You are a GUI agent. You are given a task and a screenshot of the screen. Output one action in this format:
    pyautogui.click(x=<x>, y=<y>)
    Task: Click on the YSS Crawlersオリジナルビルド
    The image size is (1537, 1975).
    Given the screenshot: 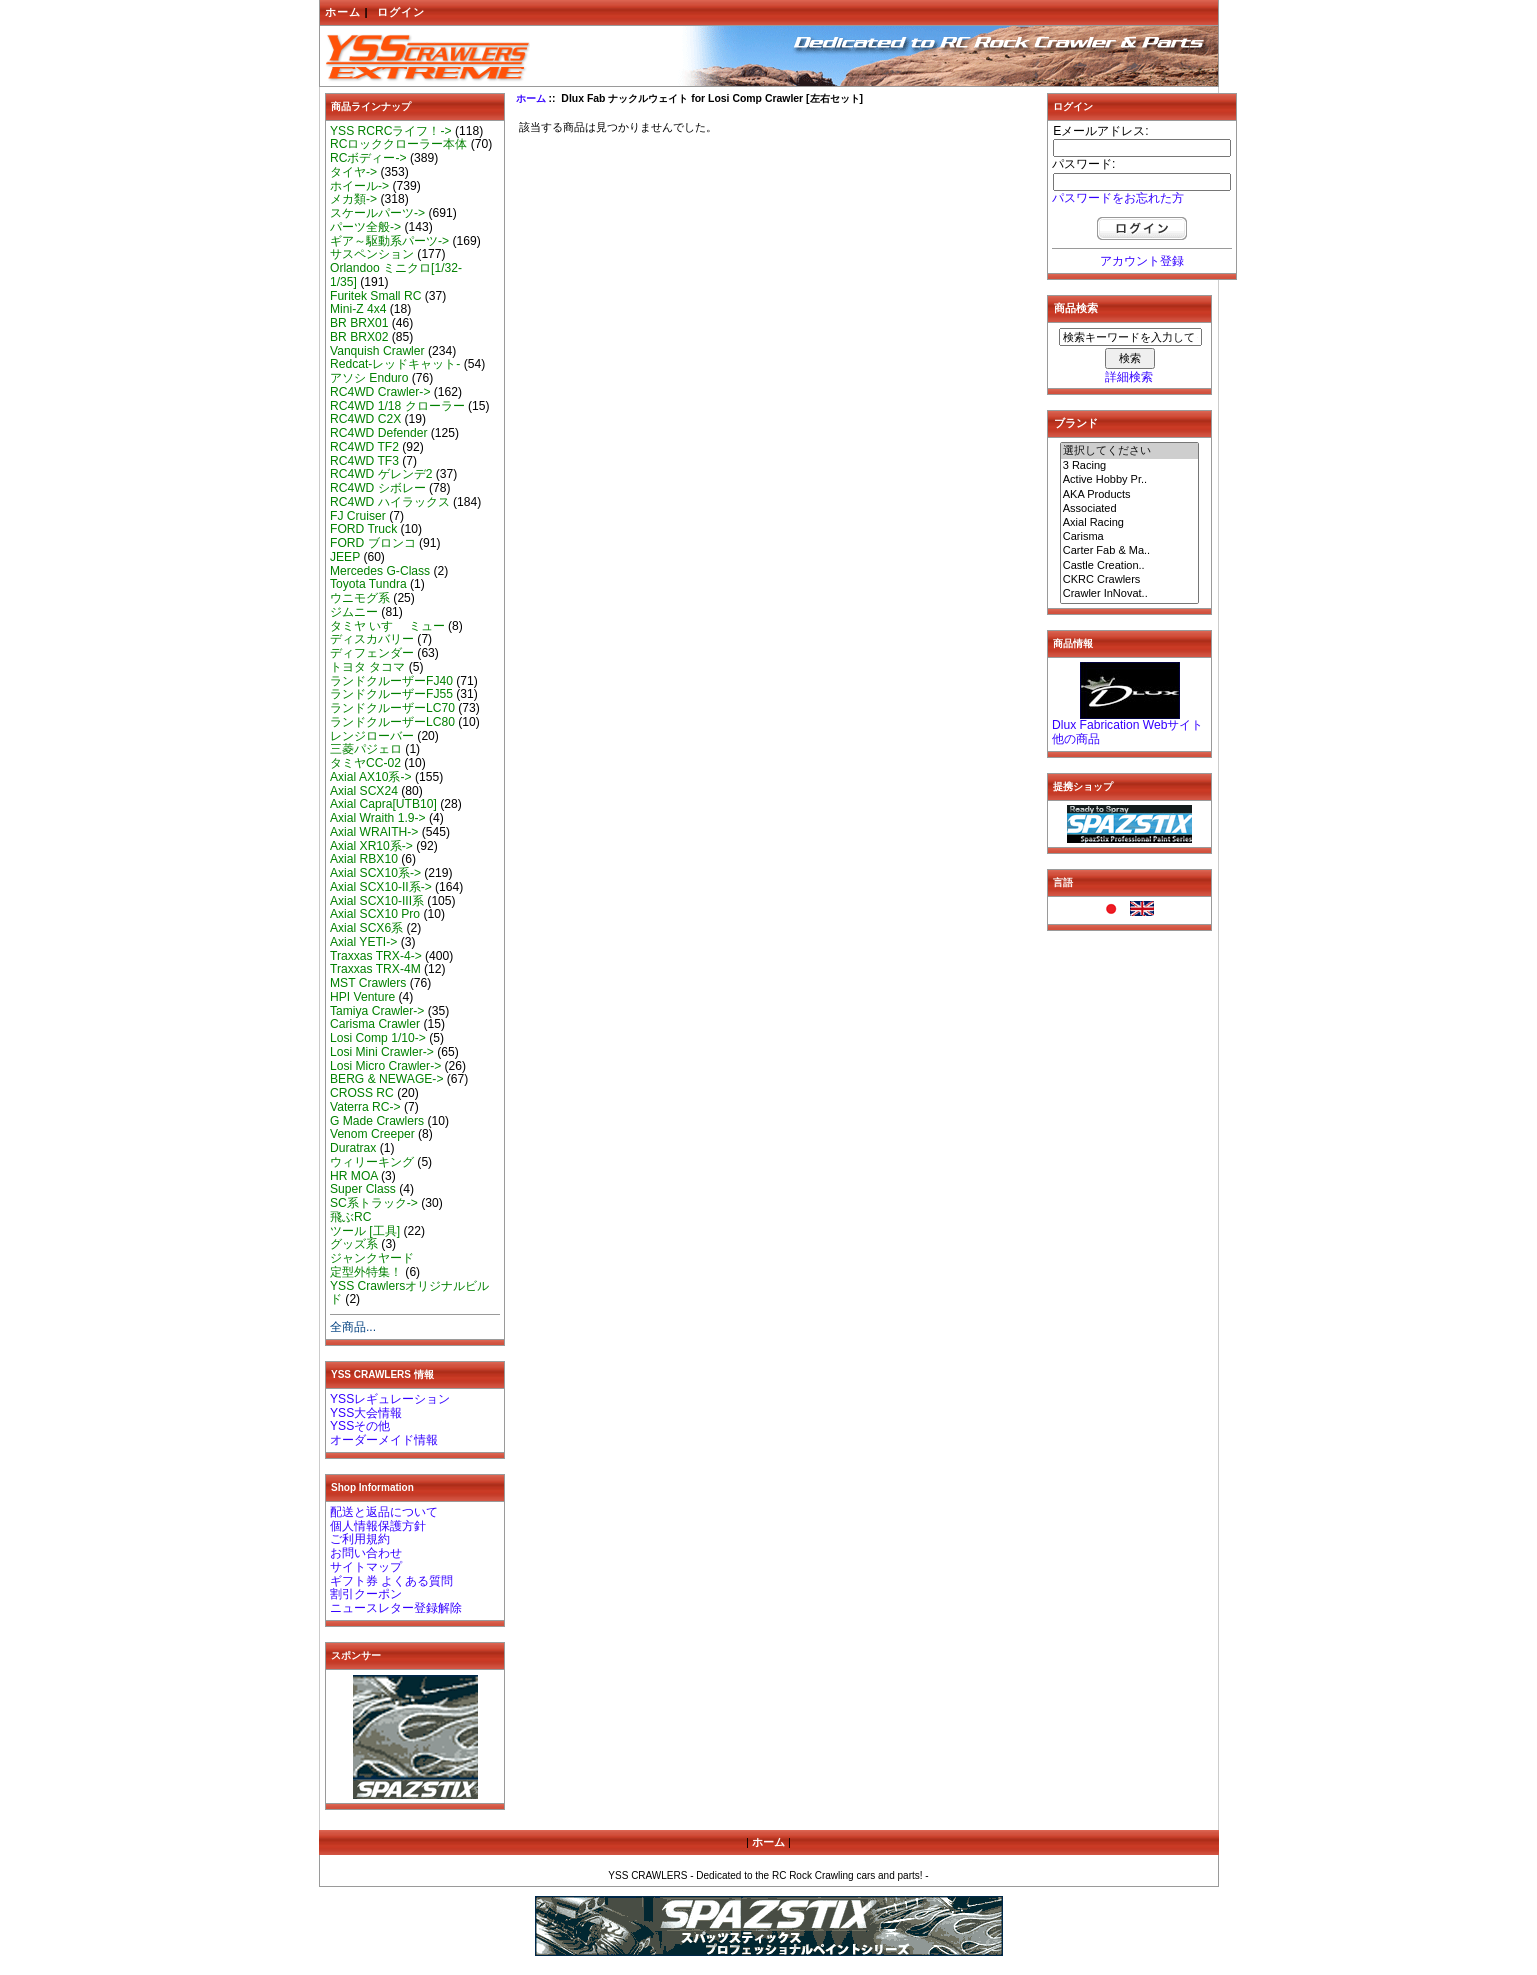 What is the action you would take?
    pyautogui.click(x=409, y=1293)
    